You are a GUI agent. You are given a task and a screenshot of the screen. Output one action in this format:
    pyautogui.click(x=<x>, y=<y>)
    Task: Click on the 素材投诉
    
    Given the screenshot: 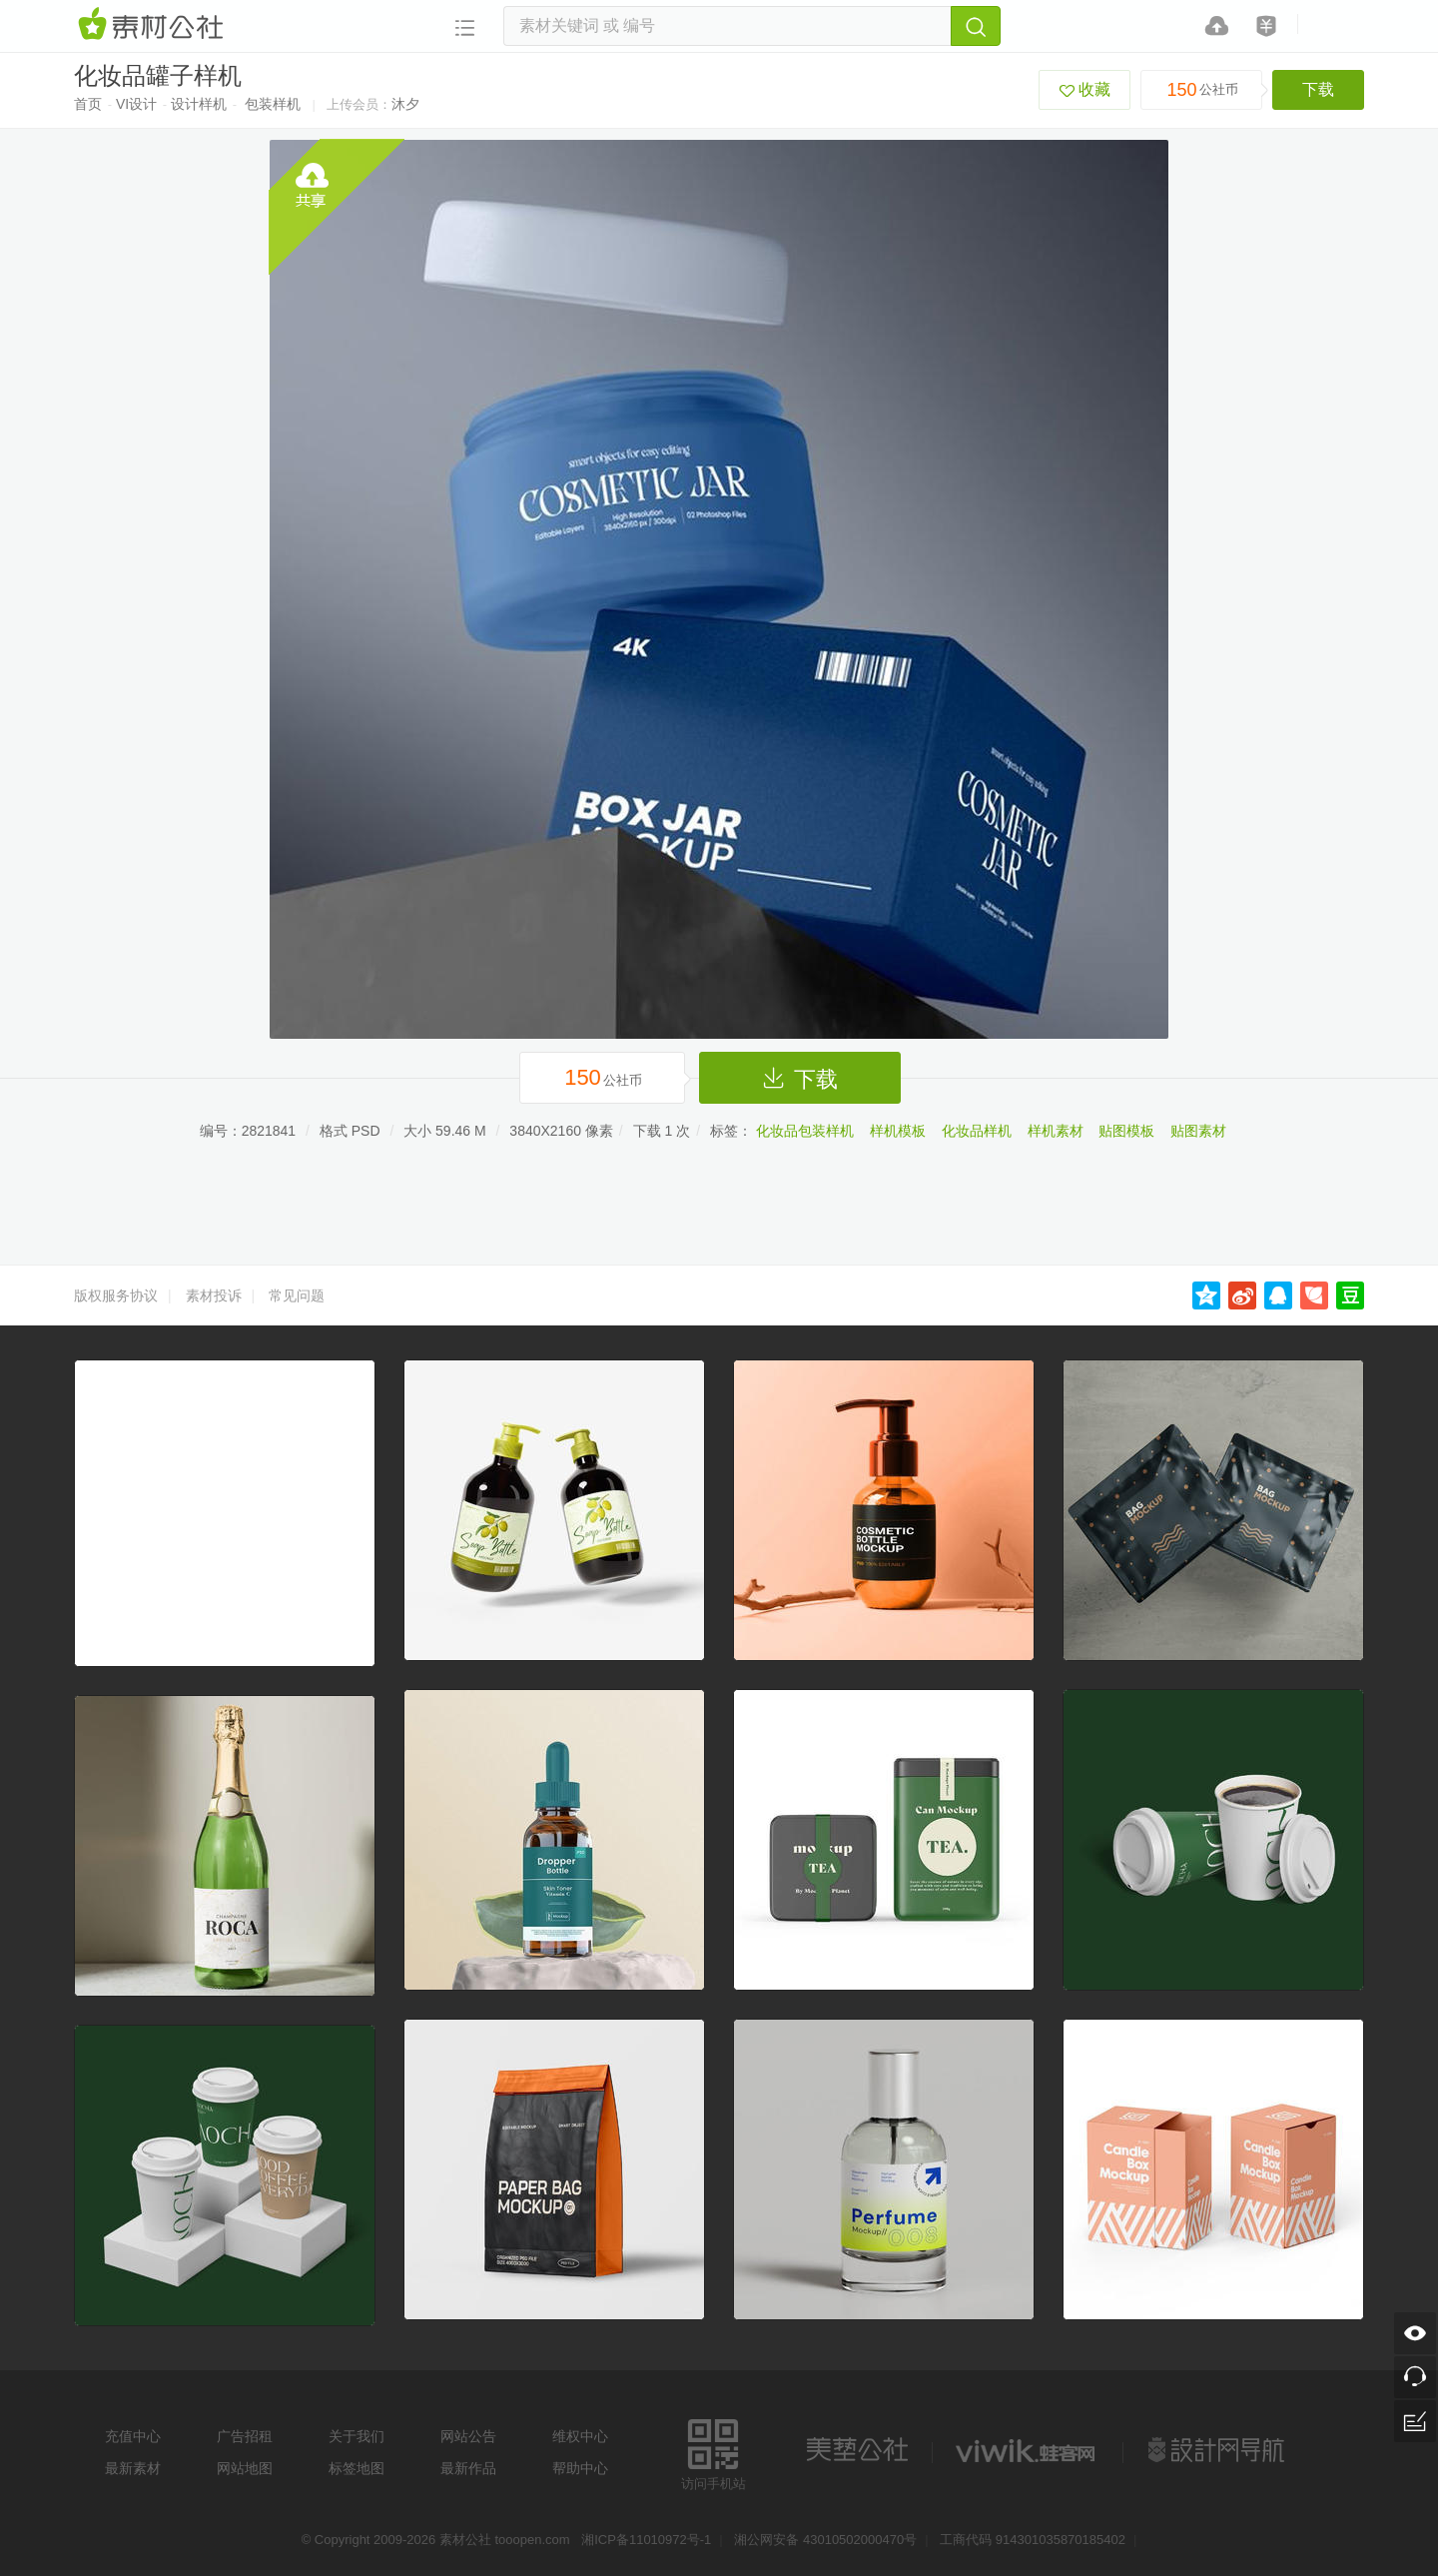 What is the action you would take?
    pyautogui.click(x=214, y=1295)
    